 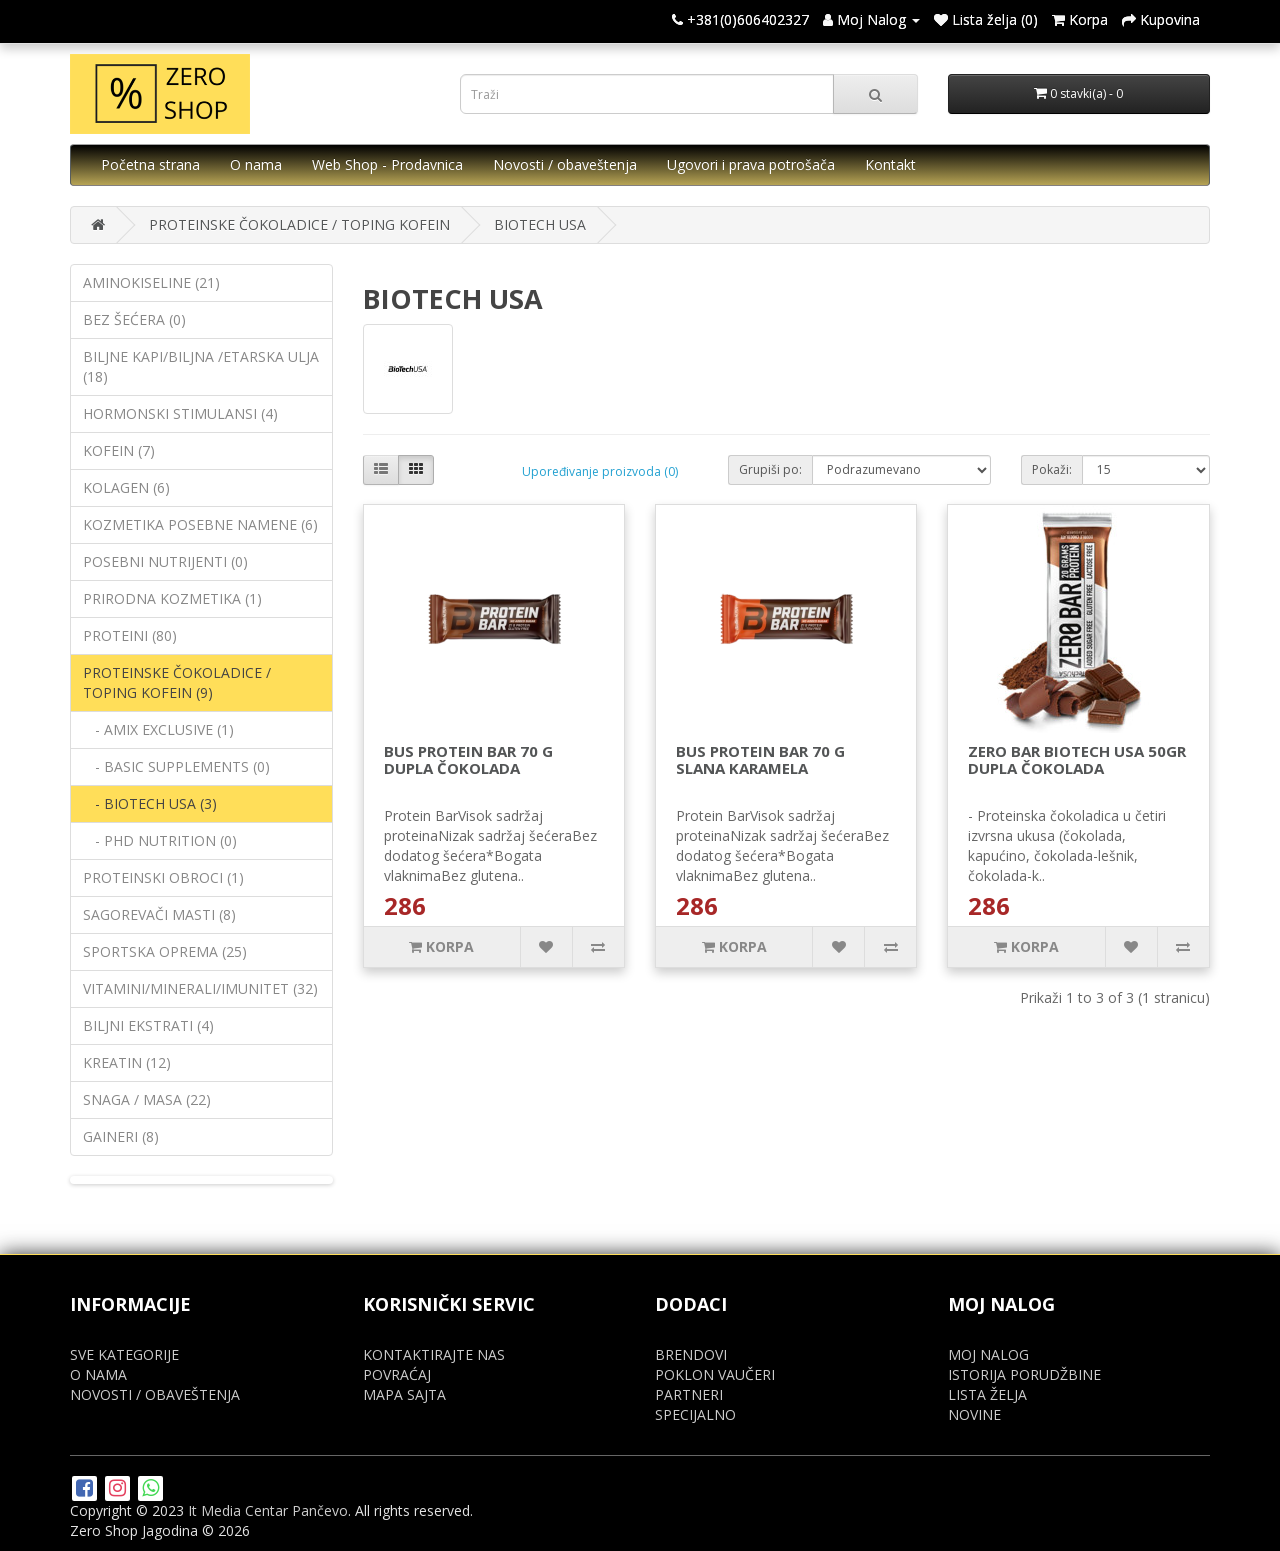 What do you see at coordinates (200, 524) in the screenshot?
I see `KOZMETIKA POSEBNE NAMENE (6)` at bounding box center [200, 524].